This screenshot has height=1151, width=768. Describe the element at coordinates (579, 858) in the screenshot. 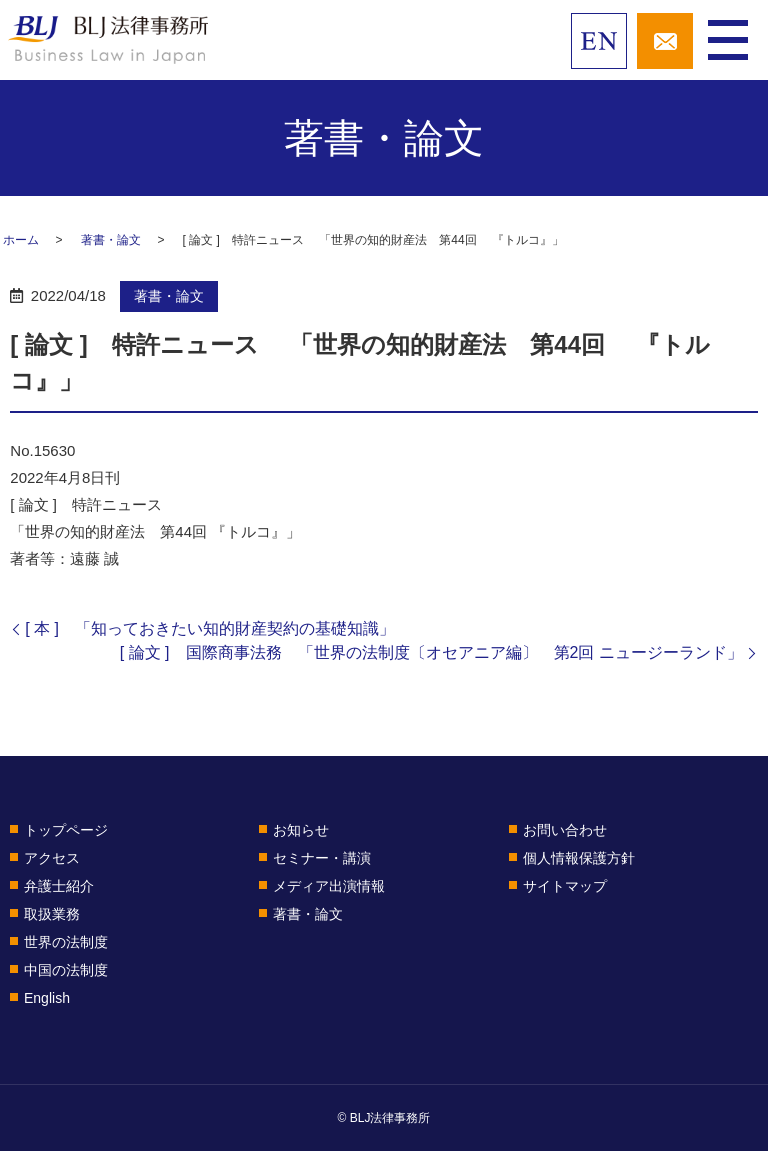

I see `個人情報保護方針` at that location.